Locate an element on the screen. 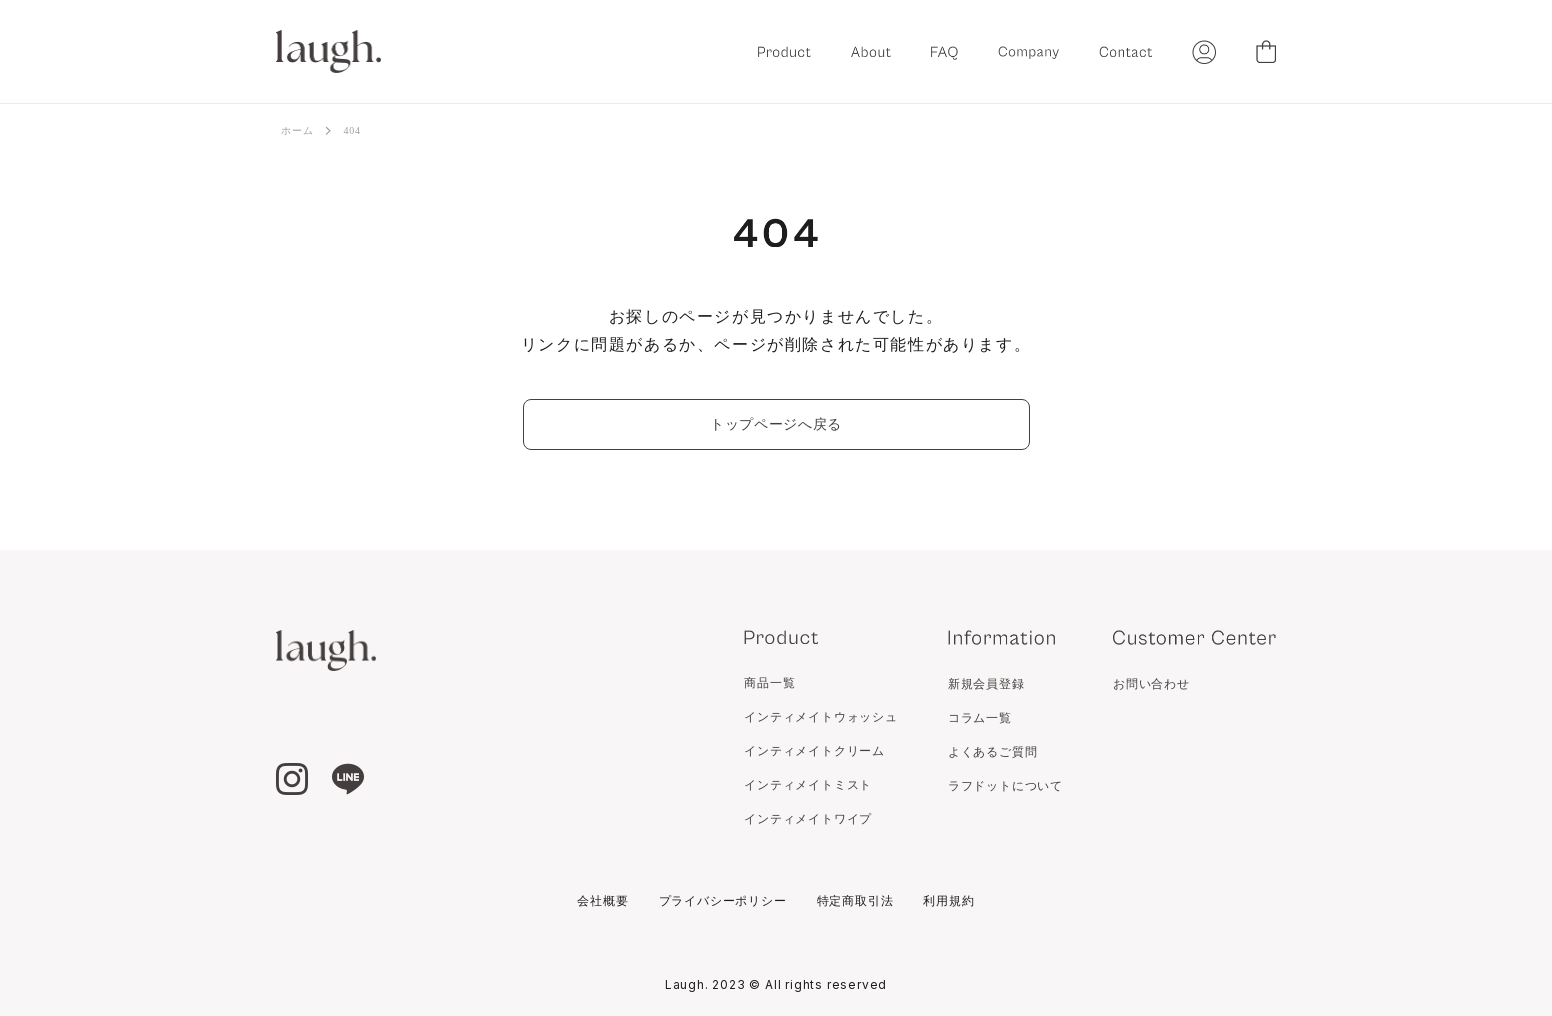 The height and width of the screenshot is (1016, 1552). 新規会員登録 is located at coordinates (986, 684).